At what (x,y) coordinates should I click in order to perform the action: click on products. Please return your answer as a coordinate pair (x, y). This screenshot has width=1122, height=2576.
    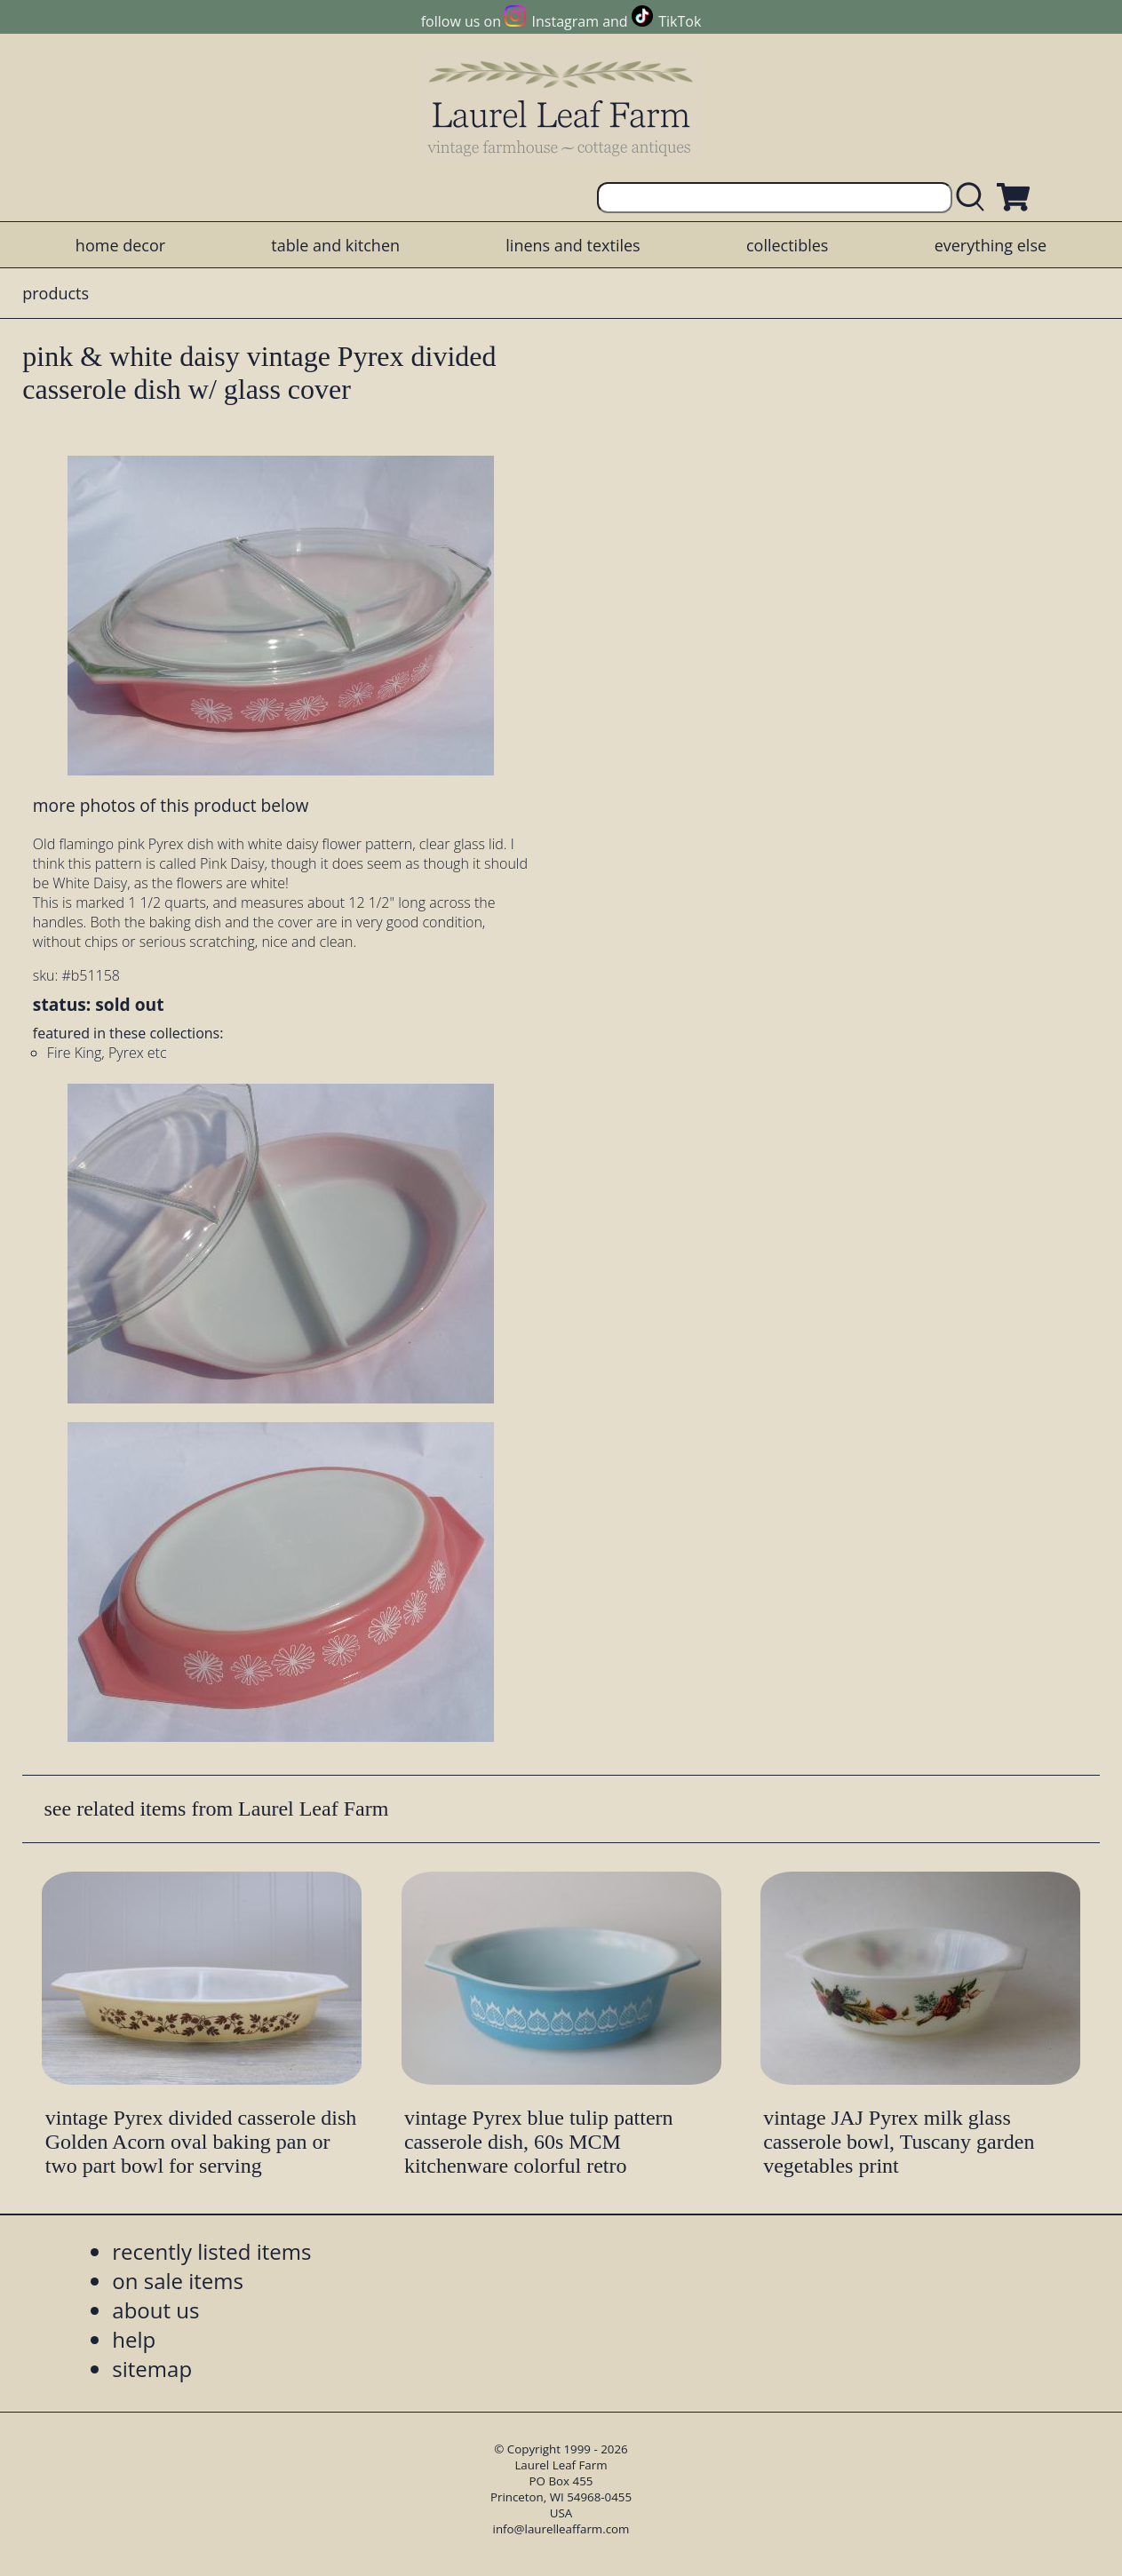
    Looking at the image, I should click on (55, 293).